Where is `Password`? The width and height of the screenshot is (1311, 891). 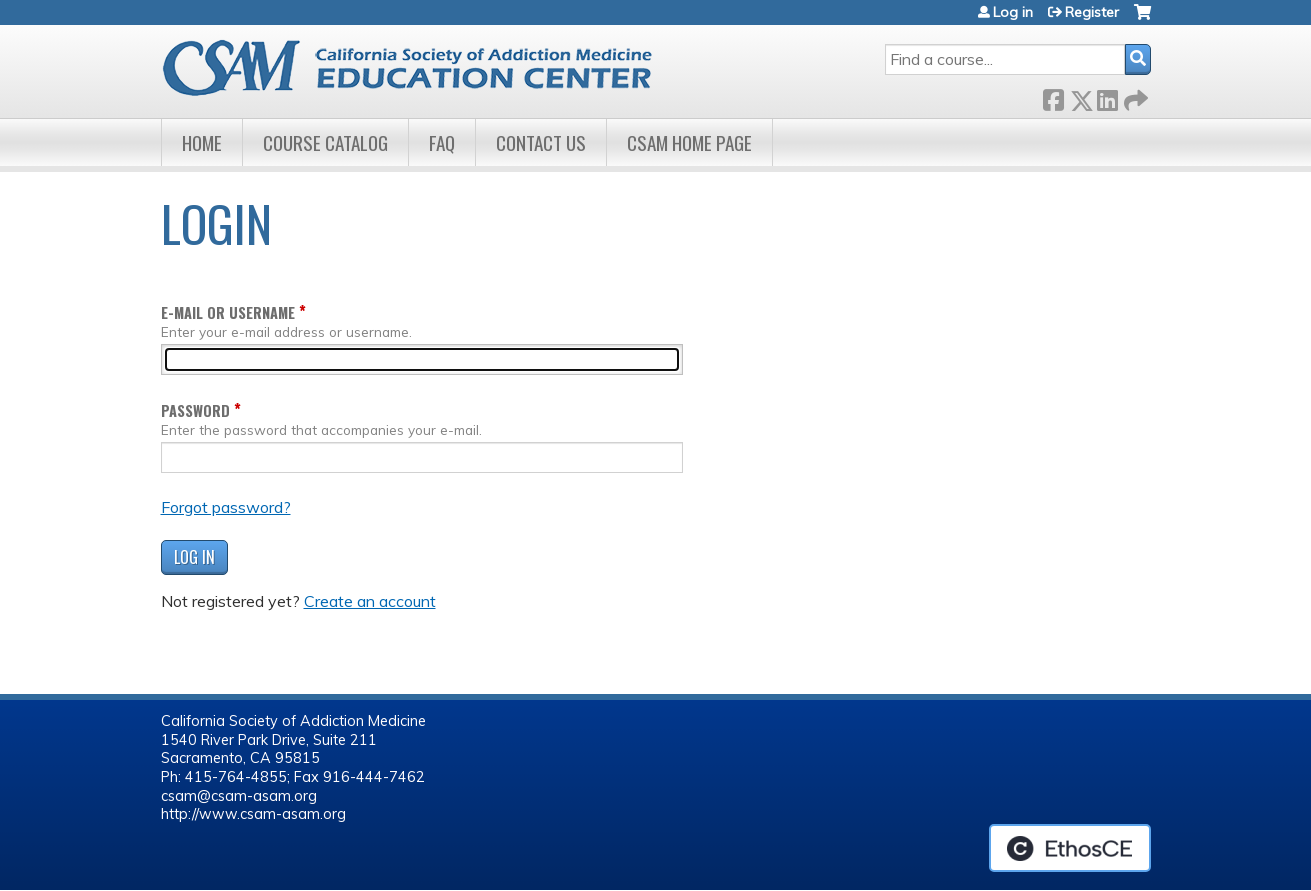
Password is located at coordinates (195, 410).